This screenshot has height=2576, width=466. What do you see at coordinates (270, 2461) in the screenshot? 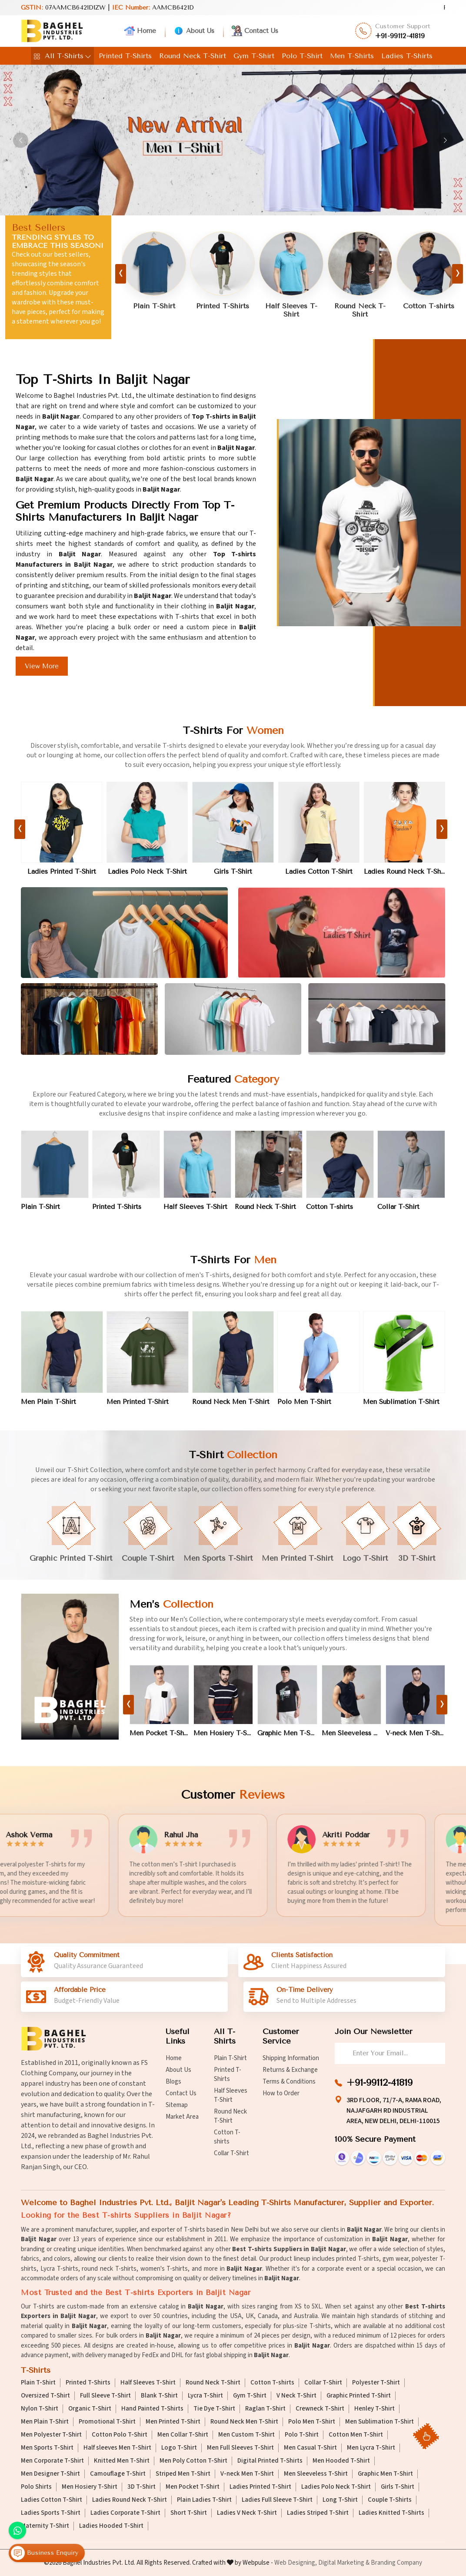
I see `Digital Printed T-Shirts` at bounding box center [270, 2461].